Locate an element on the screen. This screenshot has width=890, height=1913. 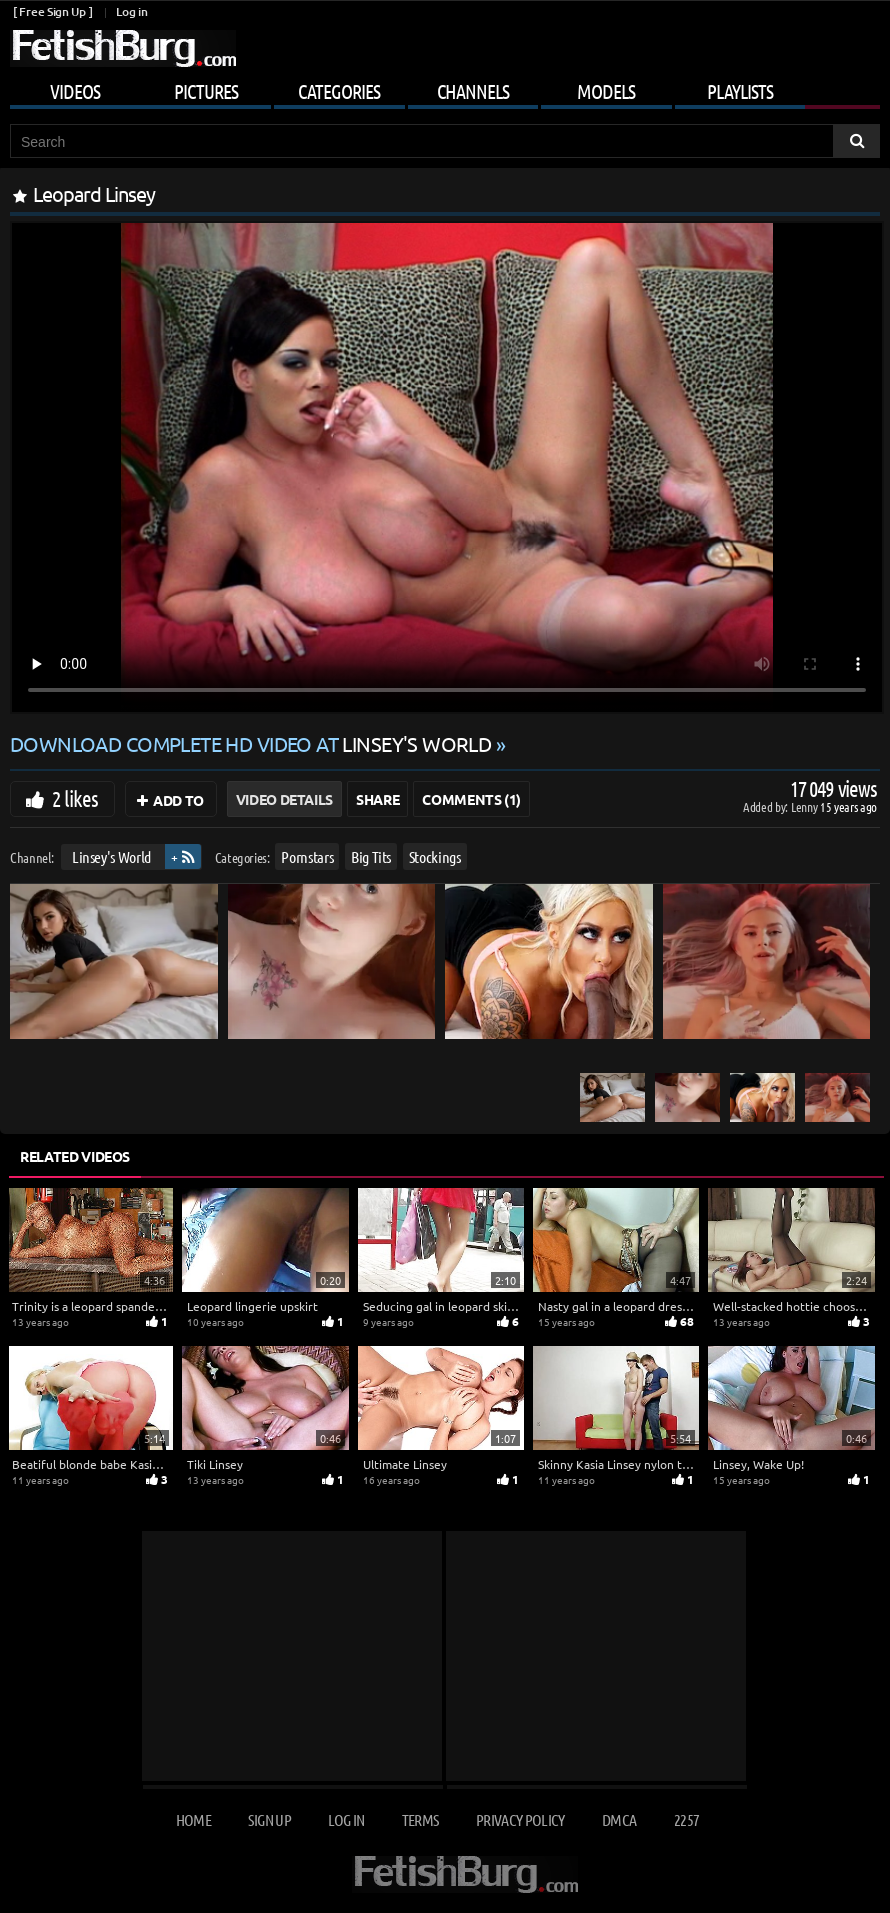
Lenny is located at coordinates (805, 806).